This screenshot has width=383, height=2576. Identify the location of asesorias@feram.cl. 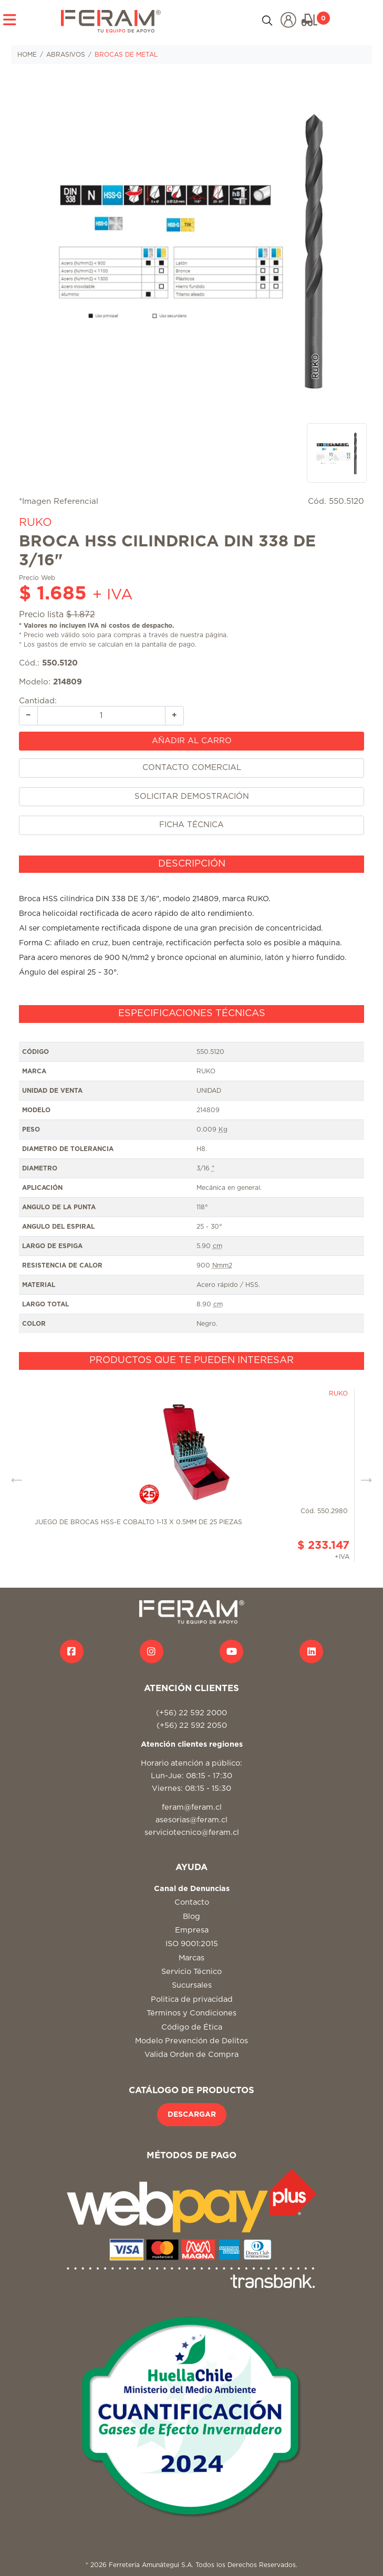
(191, 1820).